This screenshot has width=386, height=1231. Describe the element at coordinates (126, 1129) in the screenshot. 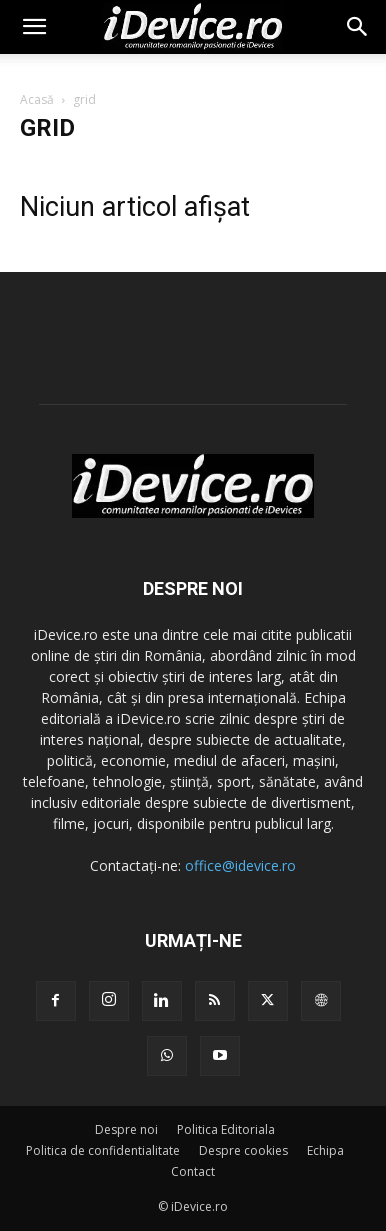

I see `Despre noi` at that location.